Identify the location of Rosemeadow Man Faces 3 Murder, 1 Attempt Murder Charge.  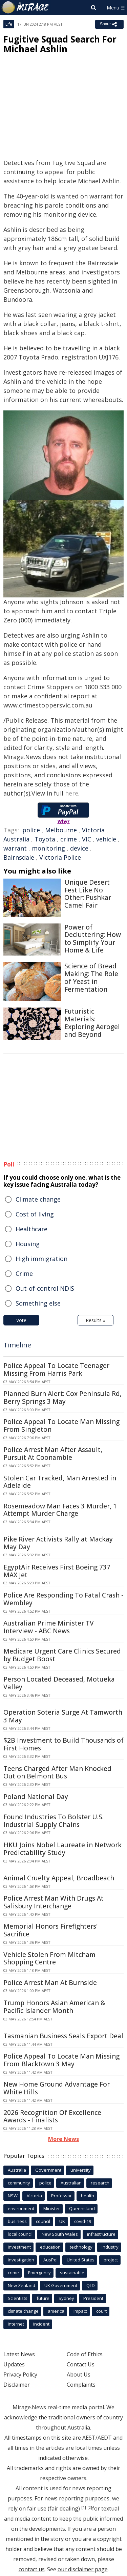
(60, 1510).